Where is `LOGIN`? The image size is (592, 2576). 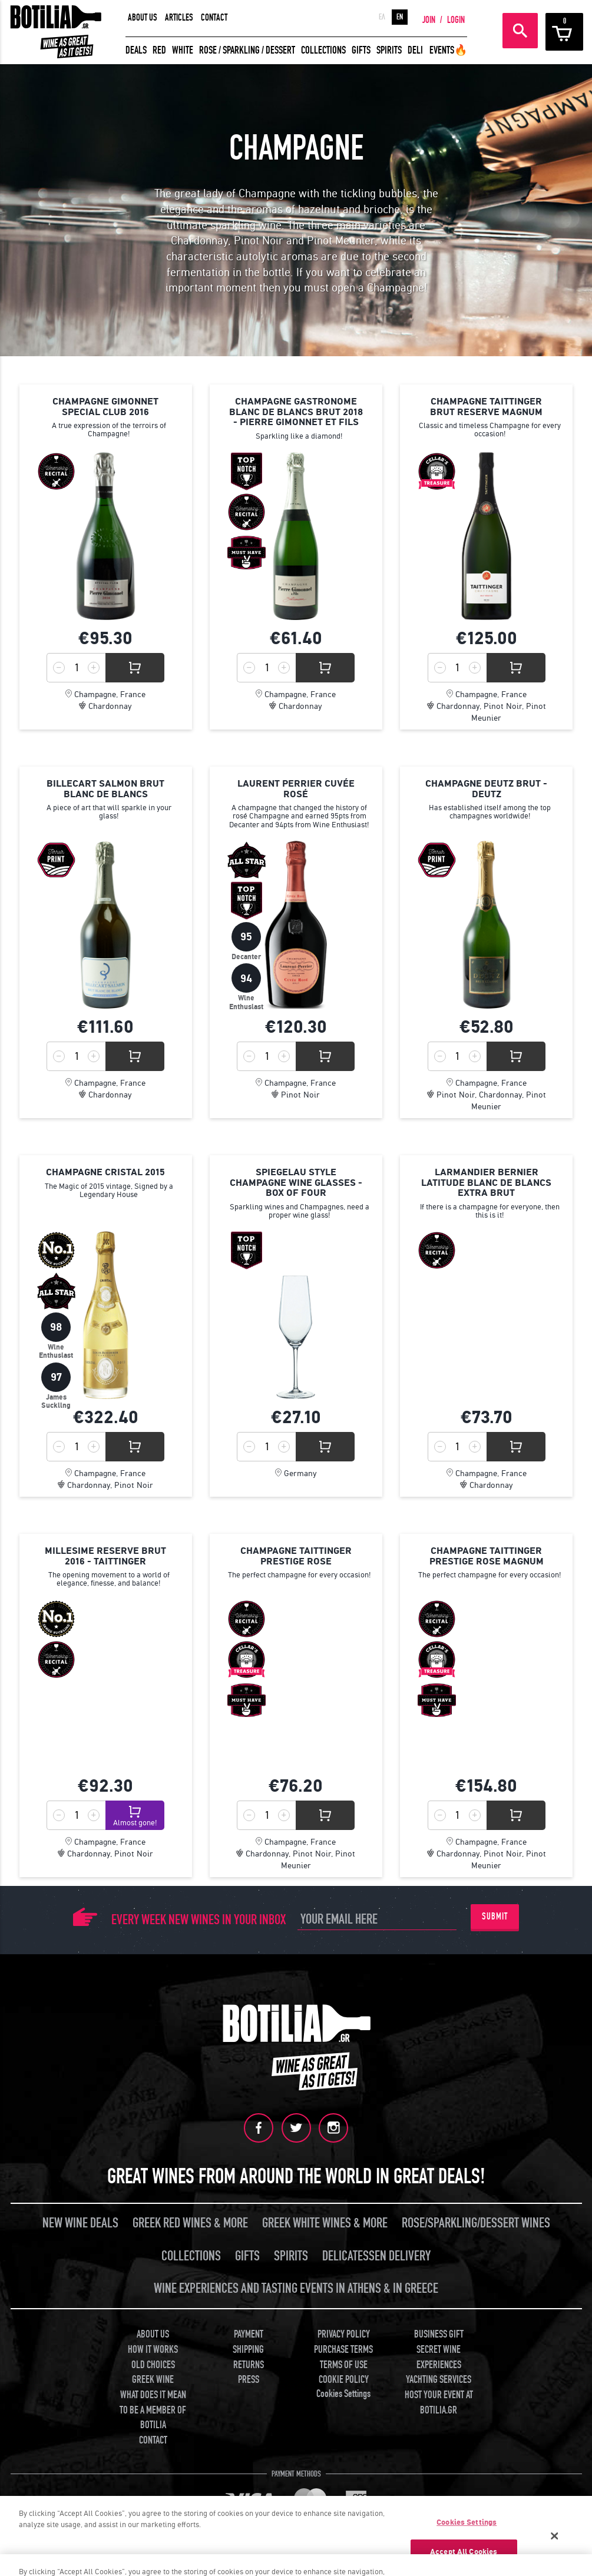
LOGIN is located at coordinates (456, 20).